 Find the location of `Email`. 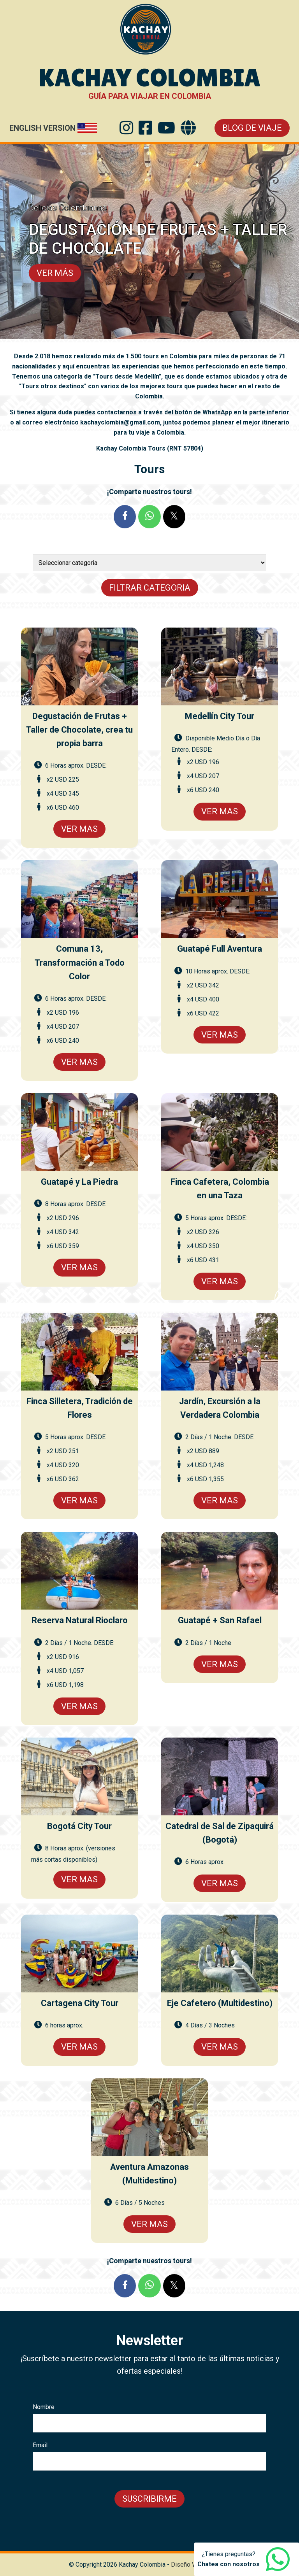

Email is located at coordinates (40, 2445).